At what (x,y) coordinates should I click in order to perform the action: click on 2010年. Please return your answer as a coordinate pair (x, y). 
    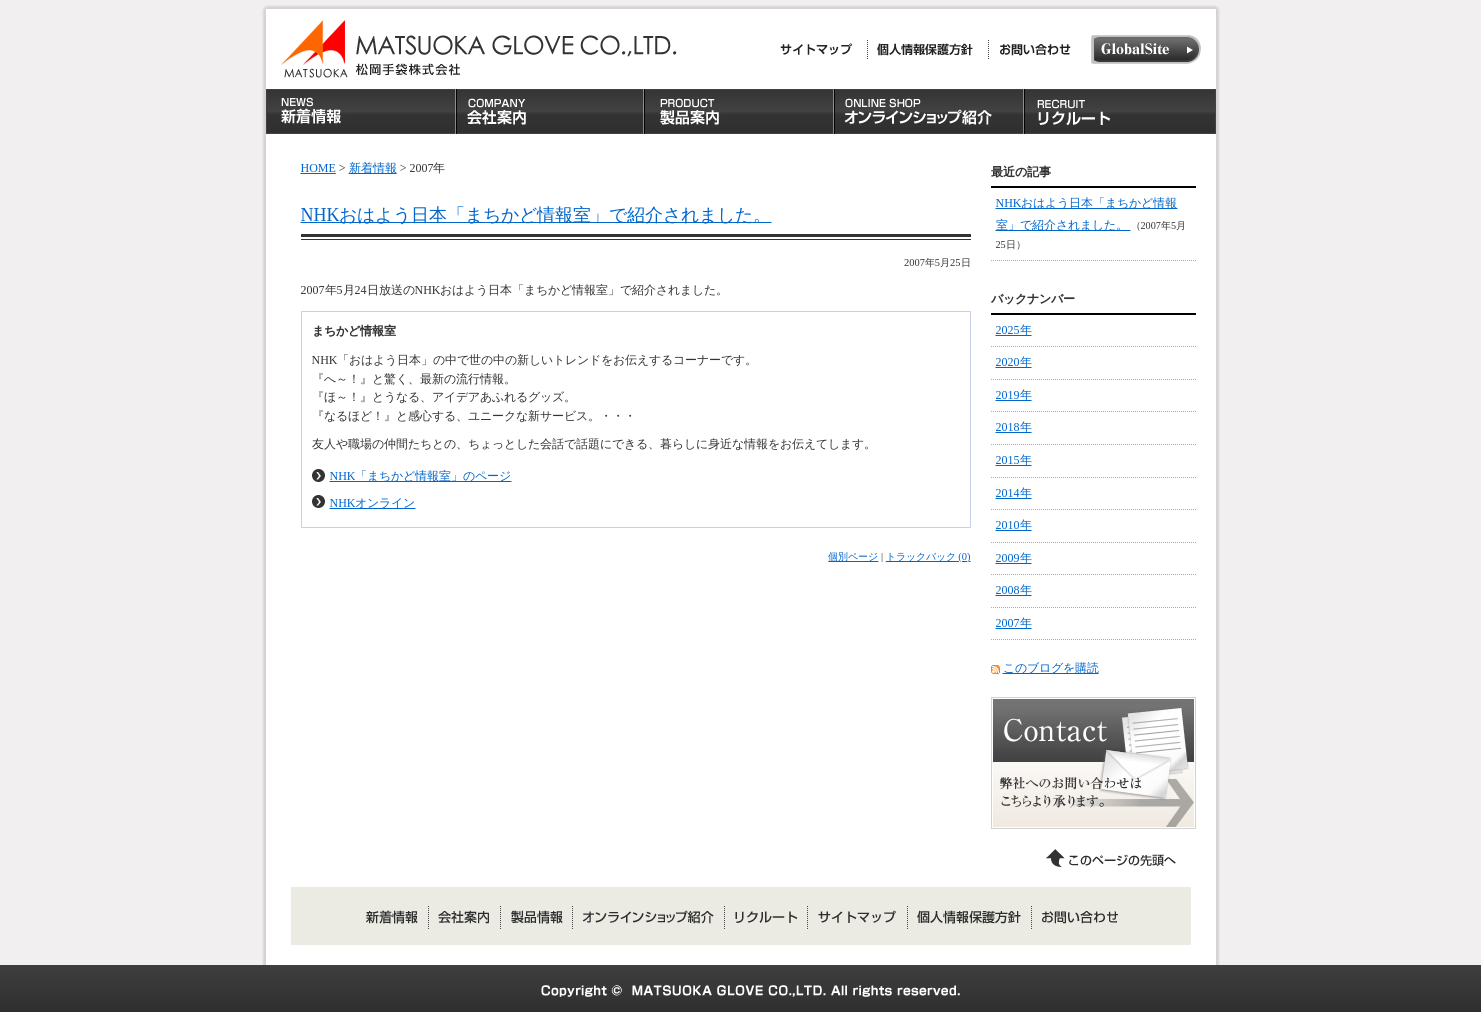
    Looking at the image, I should click on (1014, 525).